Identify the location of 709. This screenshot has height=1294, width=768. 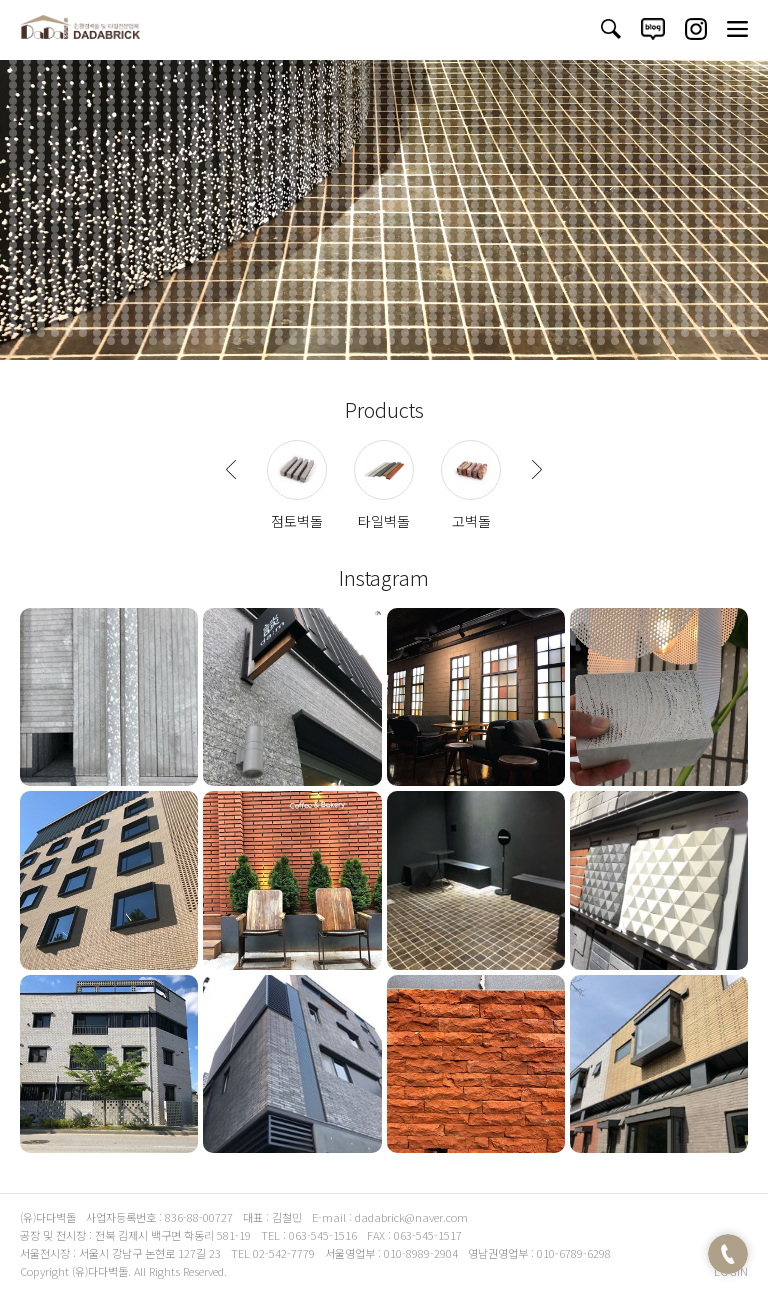
(111, 117).